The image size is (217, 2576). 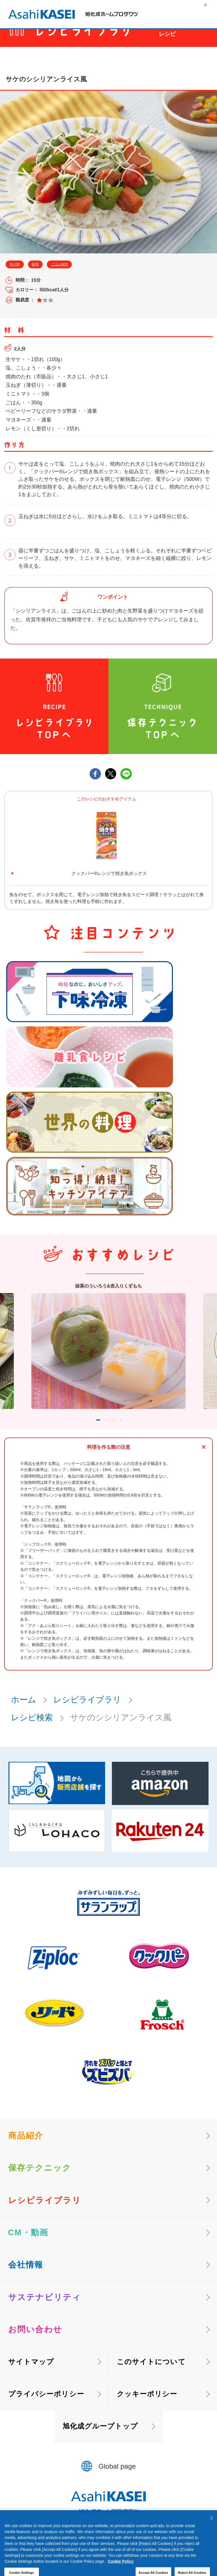 I want to click on CM・動画, so click(x=28, y=2245).